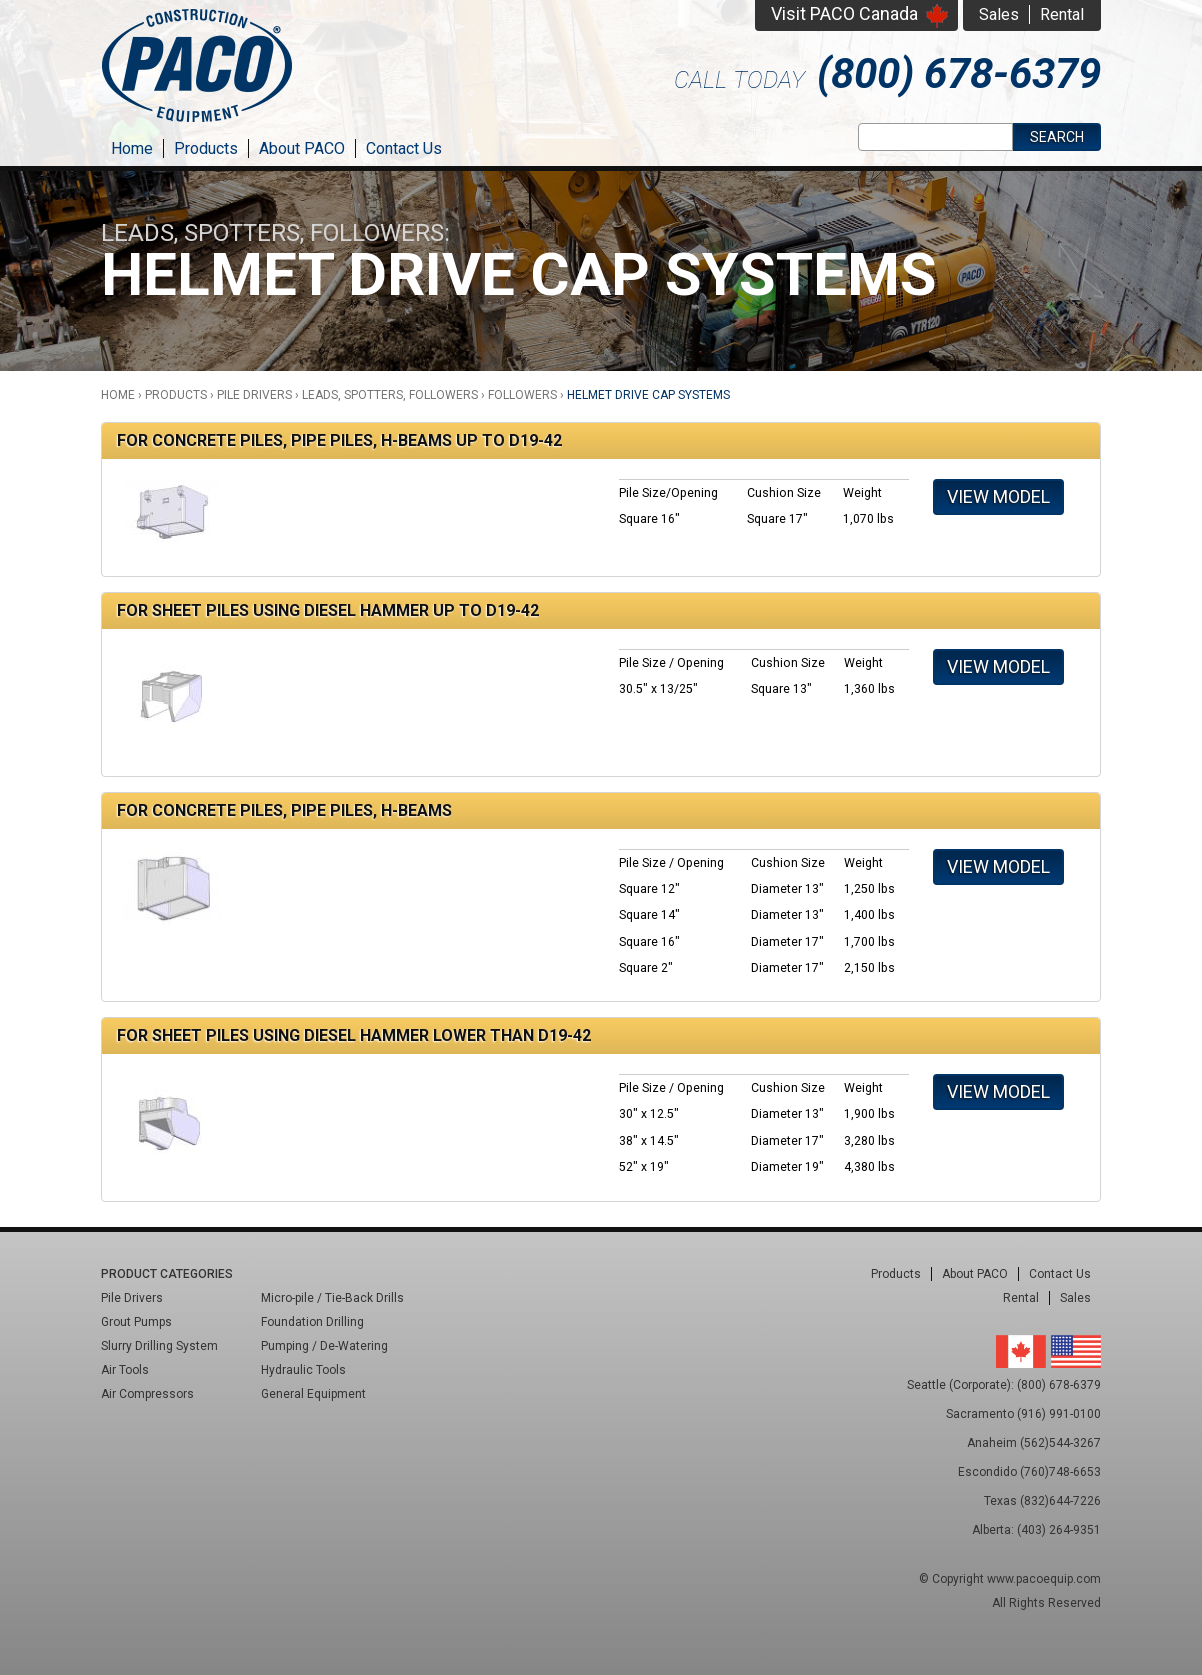  What do you see at coordinates (324, 1346) in the screenshot?
I see `Pumping / De-Watering` at bounding box center [324, 1346].